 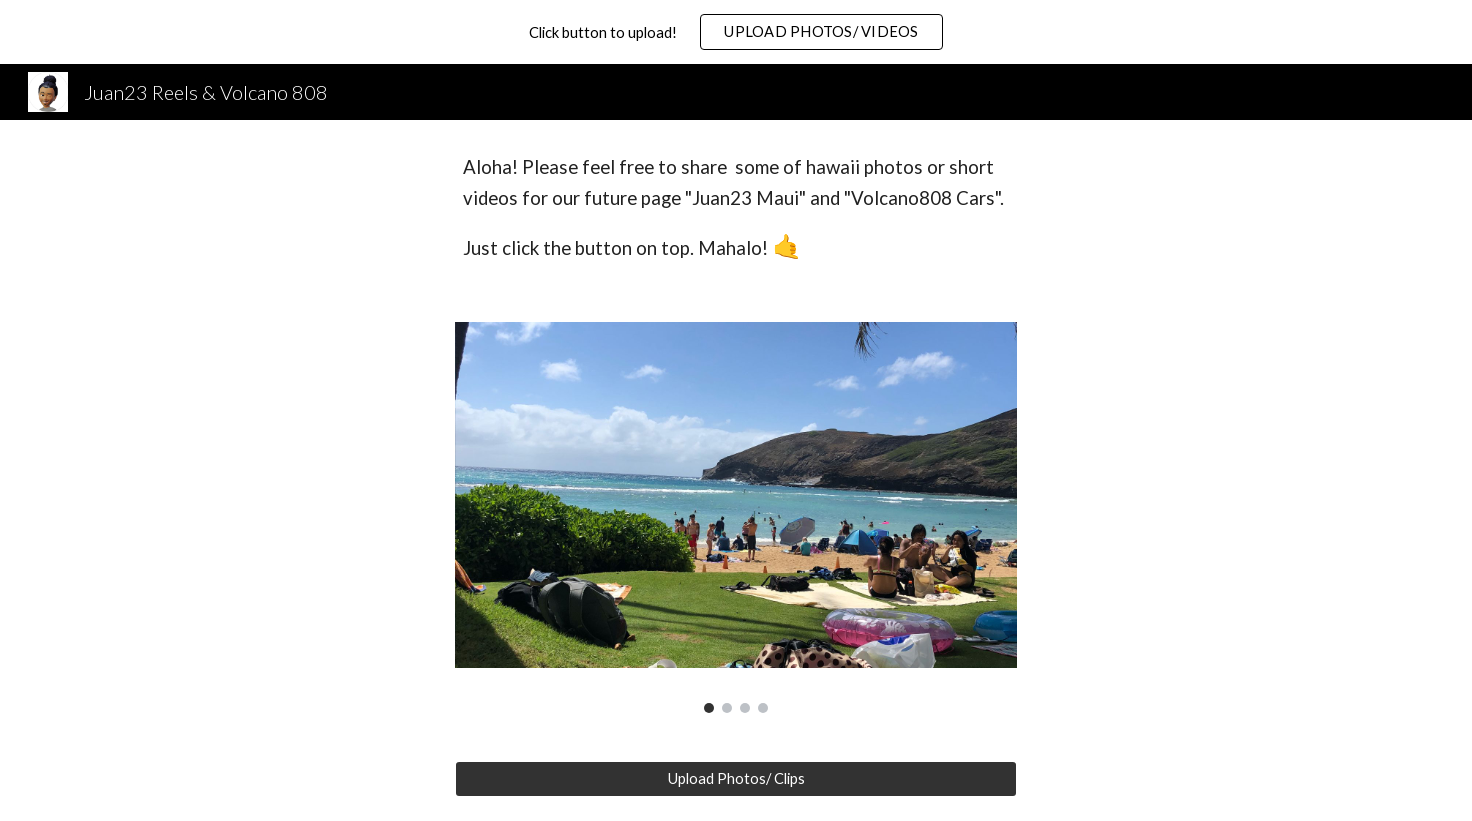 I want to click on [region], so click(x=736, y=32).